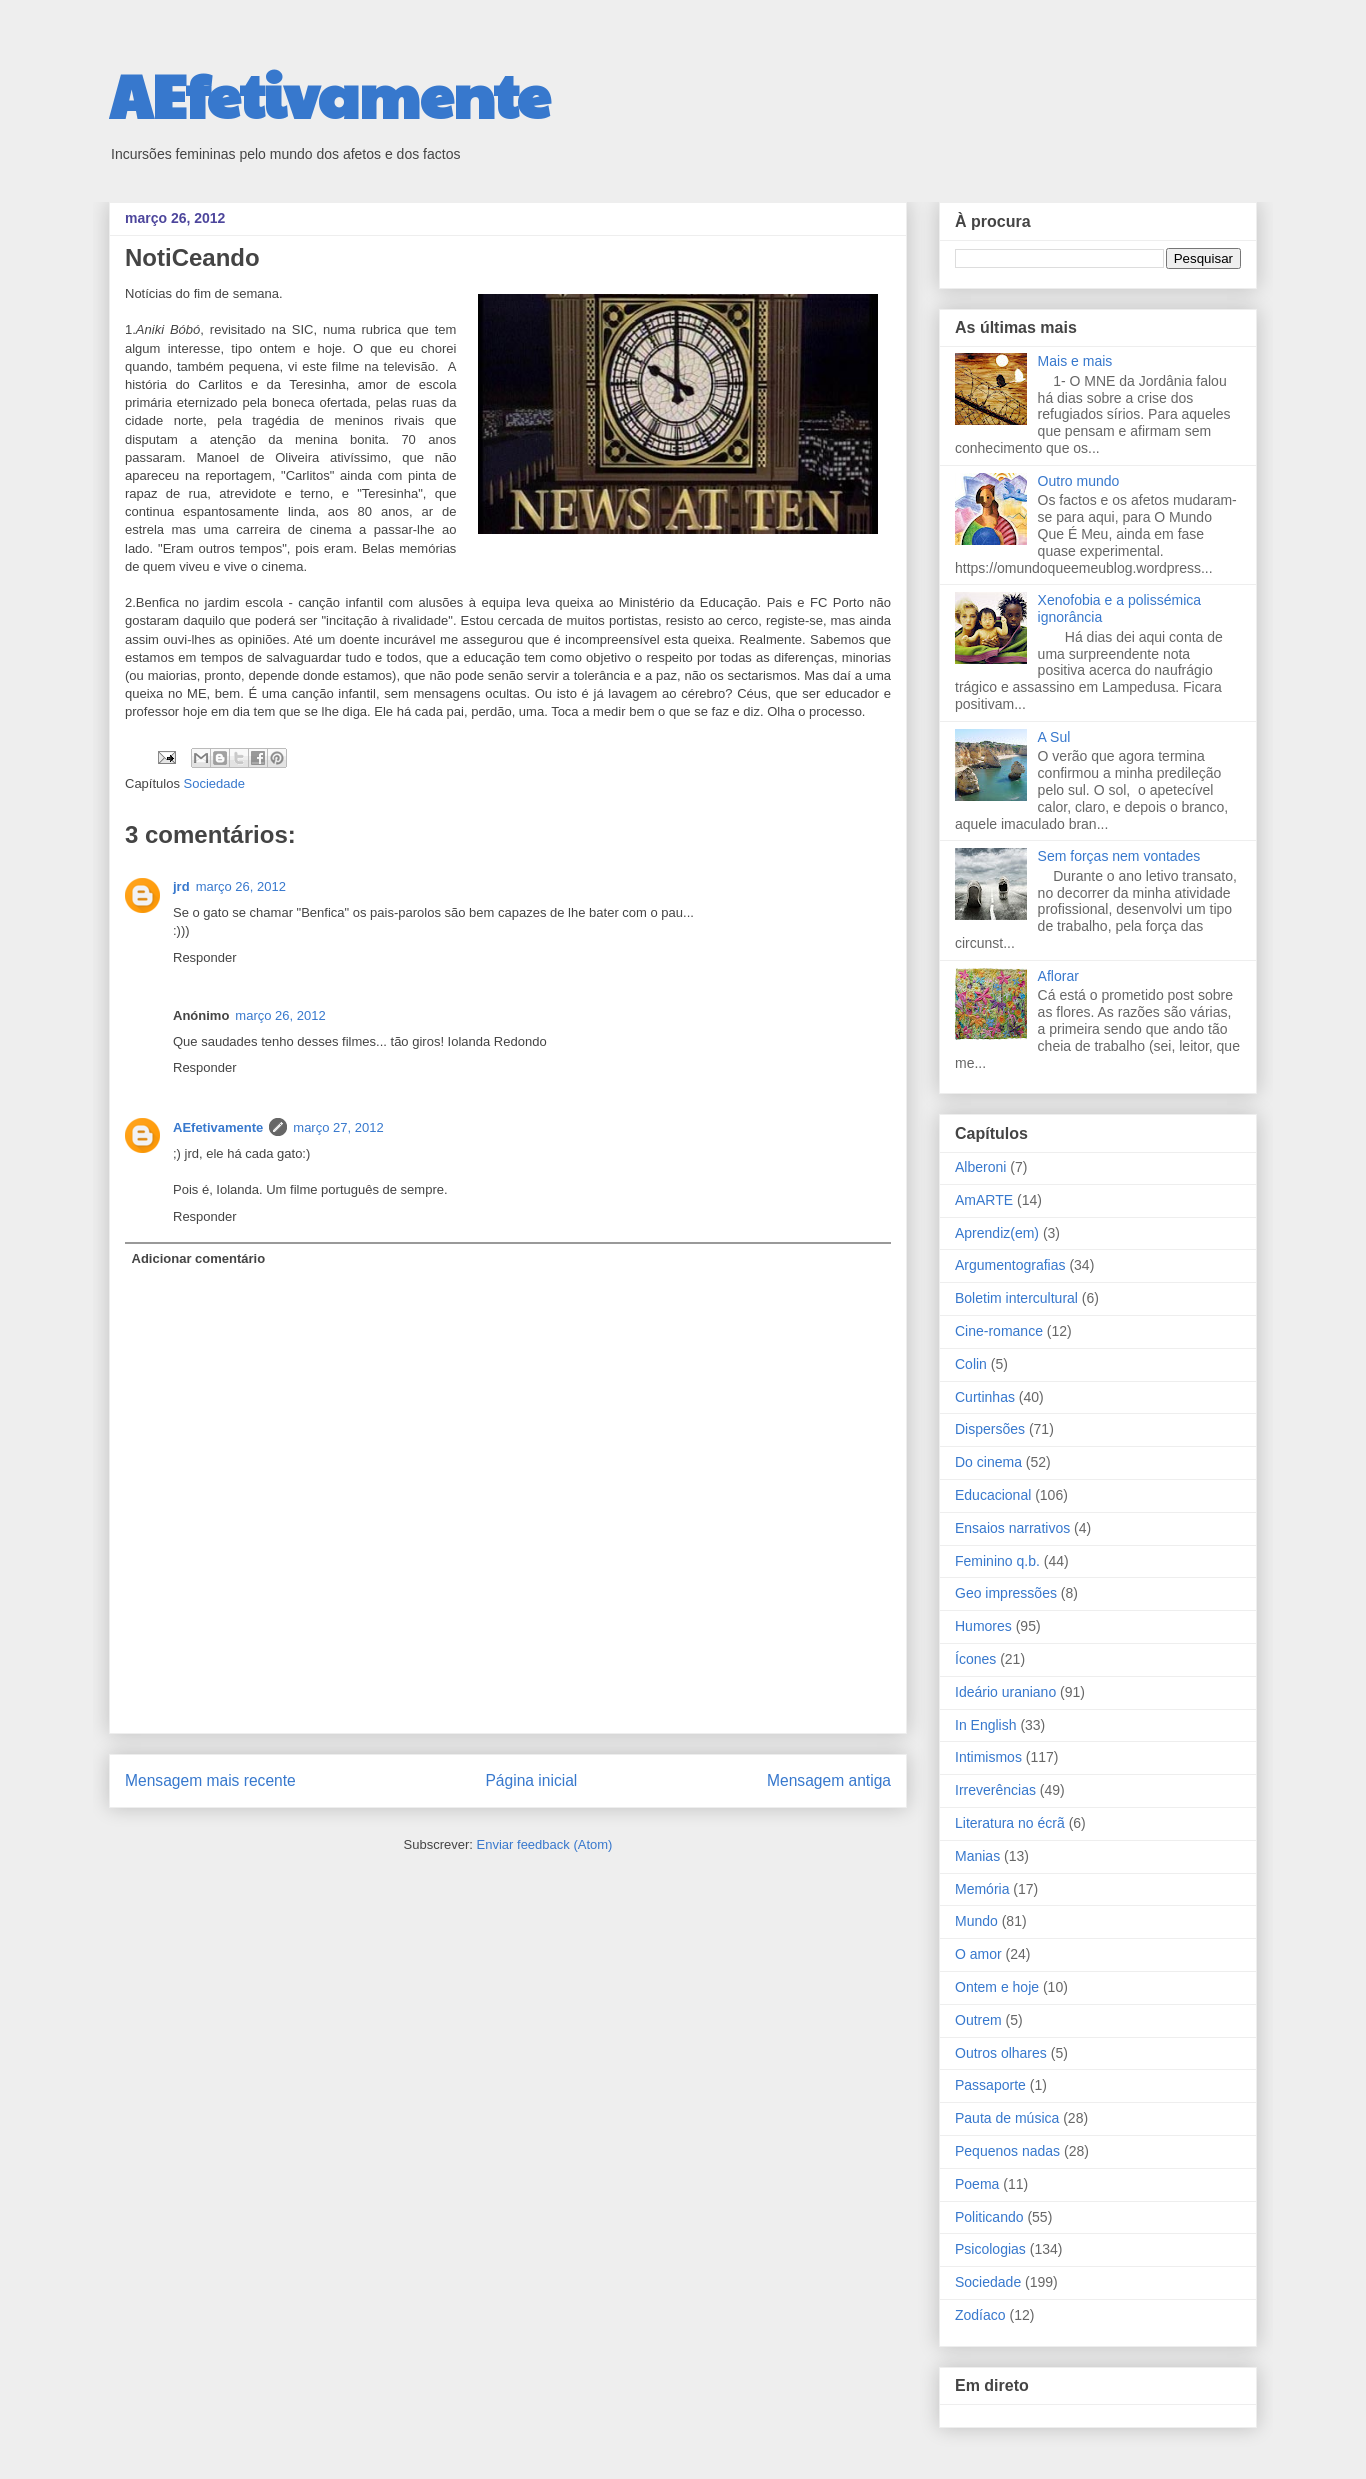 The height and width of the screenshot is (2479, 1366). I want to click on Zodíaco, so click(980, 2315).